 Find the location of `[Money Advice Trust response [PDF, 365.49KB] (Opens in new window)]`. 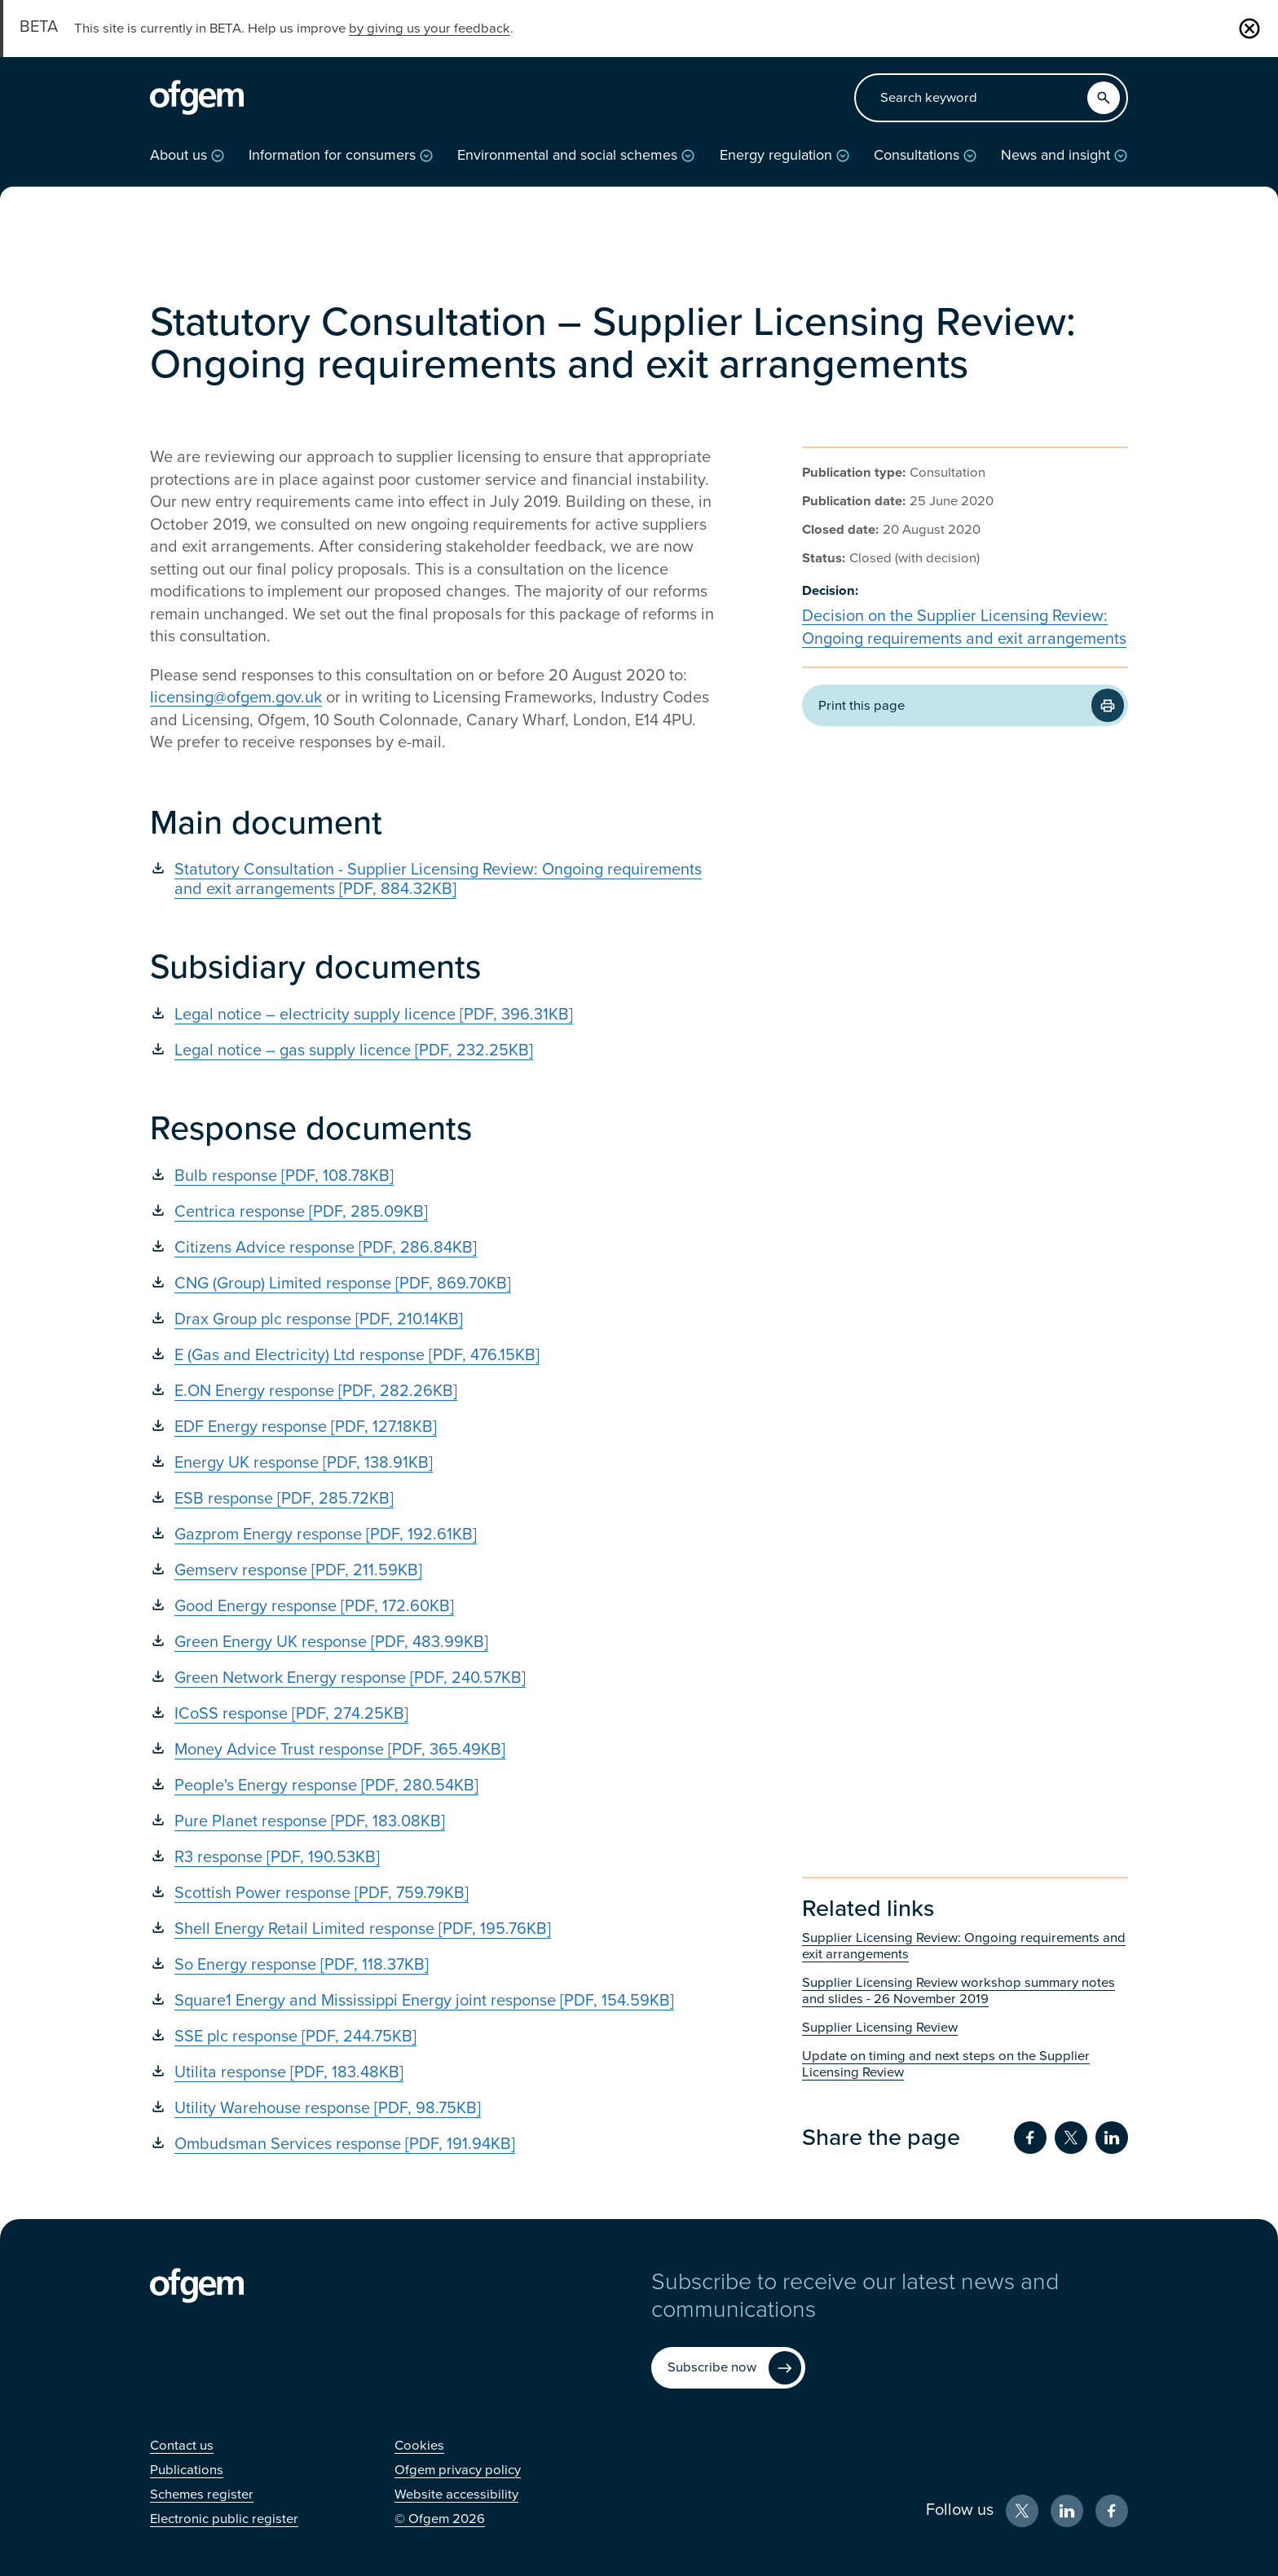

[Money Advice Trust response [PDF, 365.49KB] (Opens in new window)] is located at coordinates (435, 1749).